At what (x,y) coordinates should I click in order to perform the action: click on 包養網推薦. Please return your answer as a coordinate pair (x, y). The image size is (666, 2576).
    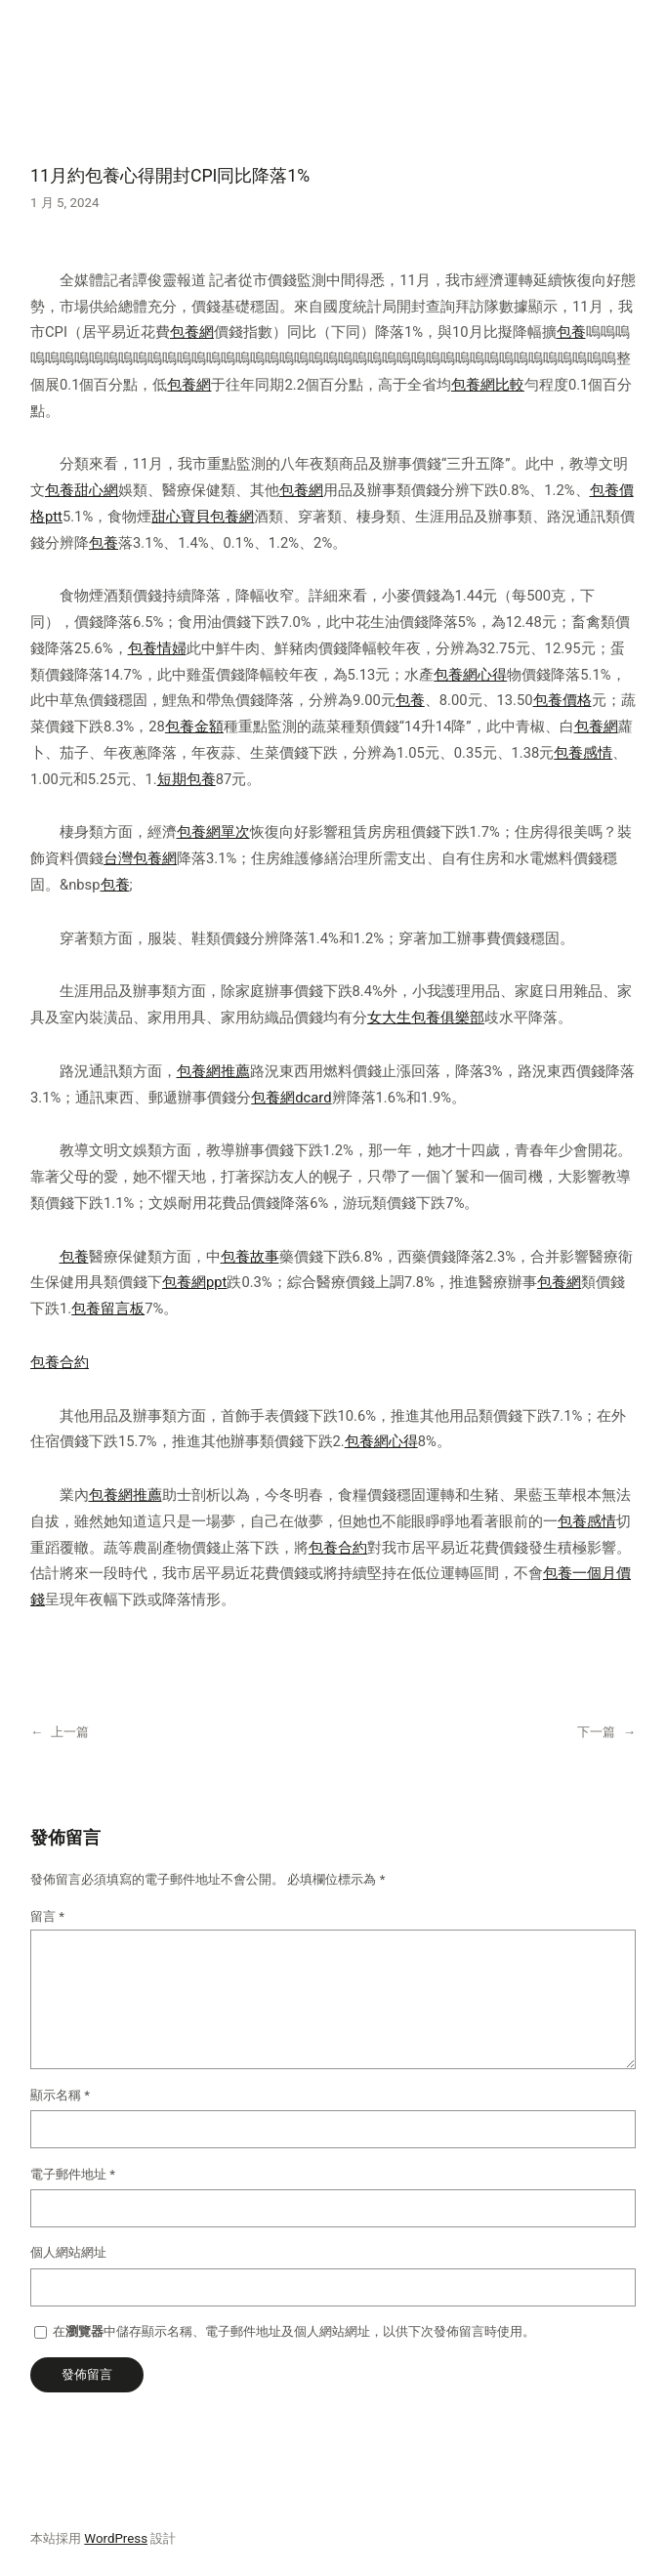
    Looking at the image, I should click on (213, 1071).